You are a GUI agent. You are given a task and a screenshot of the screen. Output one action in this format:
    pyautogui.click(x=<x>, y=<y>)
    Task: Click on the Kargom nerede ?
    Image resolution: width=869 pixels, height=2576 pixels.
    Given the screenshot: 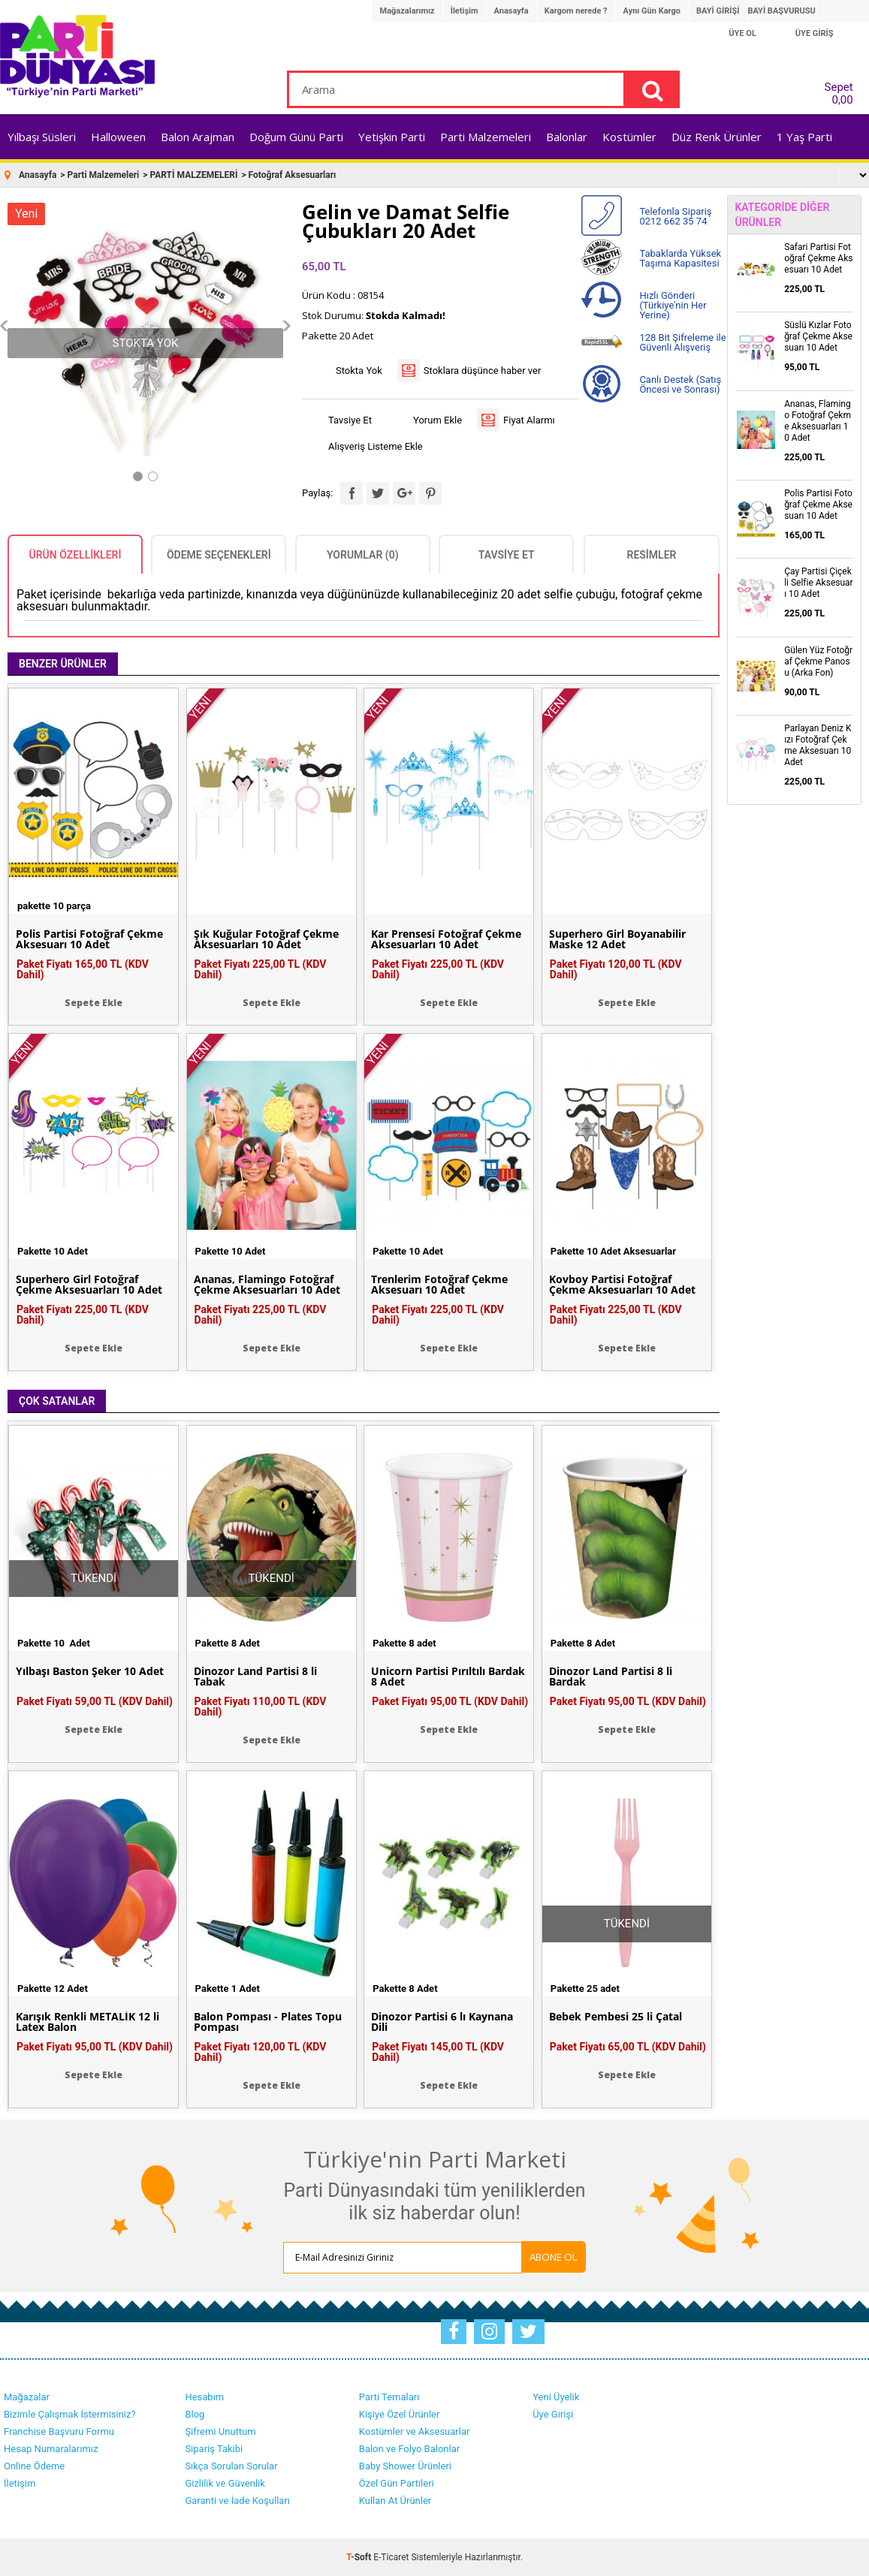 What is the action you would take?
    pyautogui.click(x=576, y=11)
    